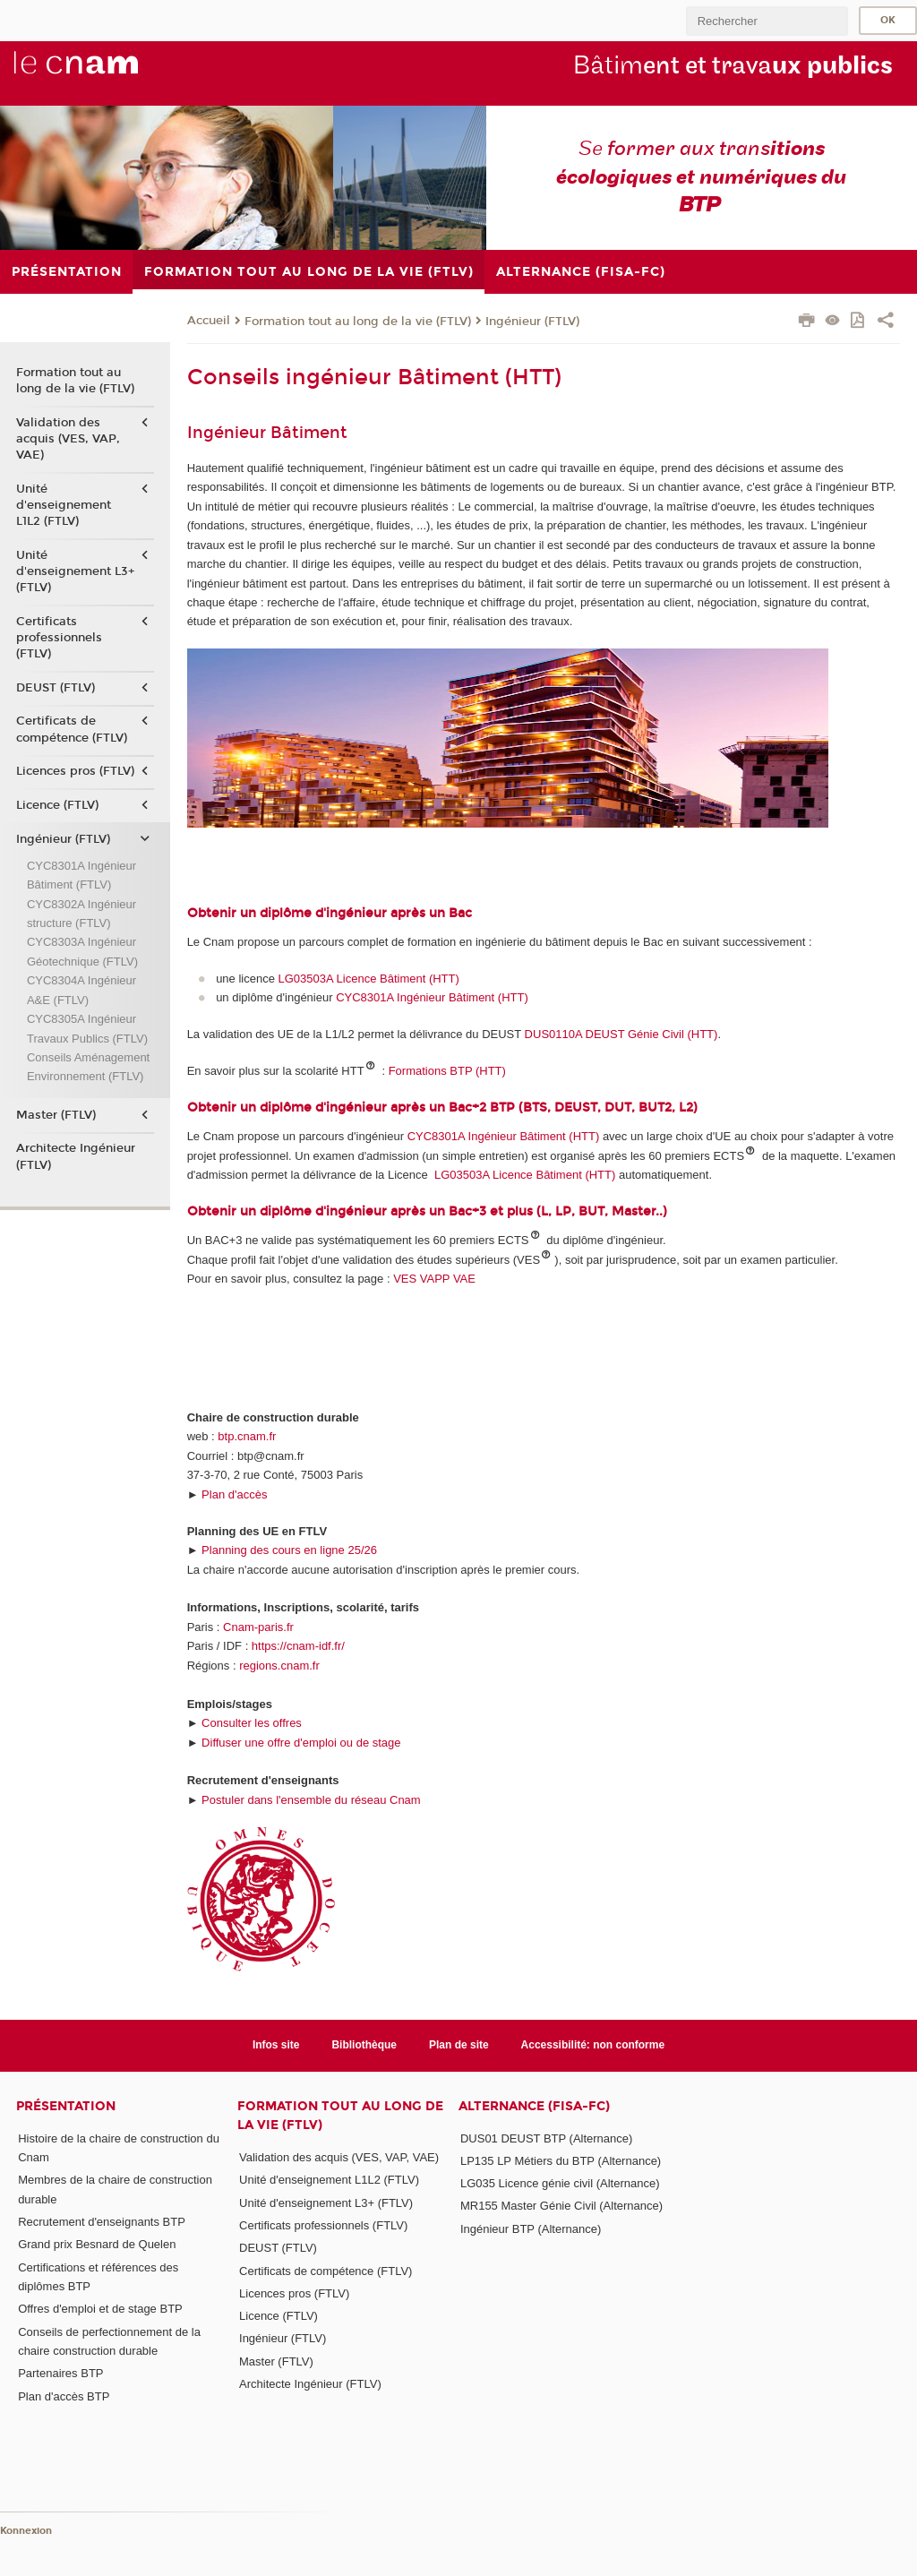  Describe the element at coordinates (97, 2244) in the screenshot. I see `Grand prix Besnard de Quelen` at that location.